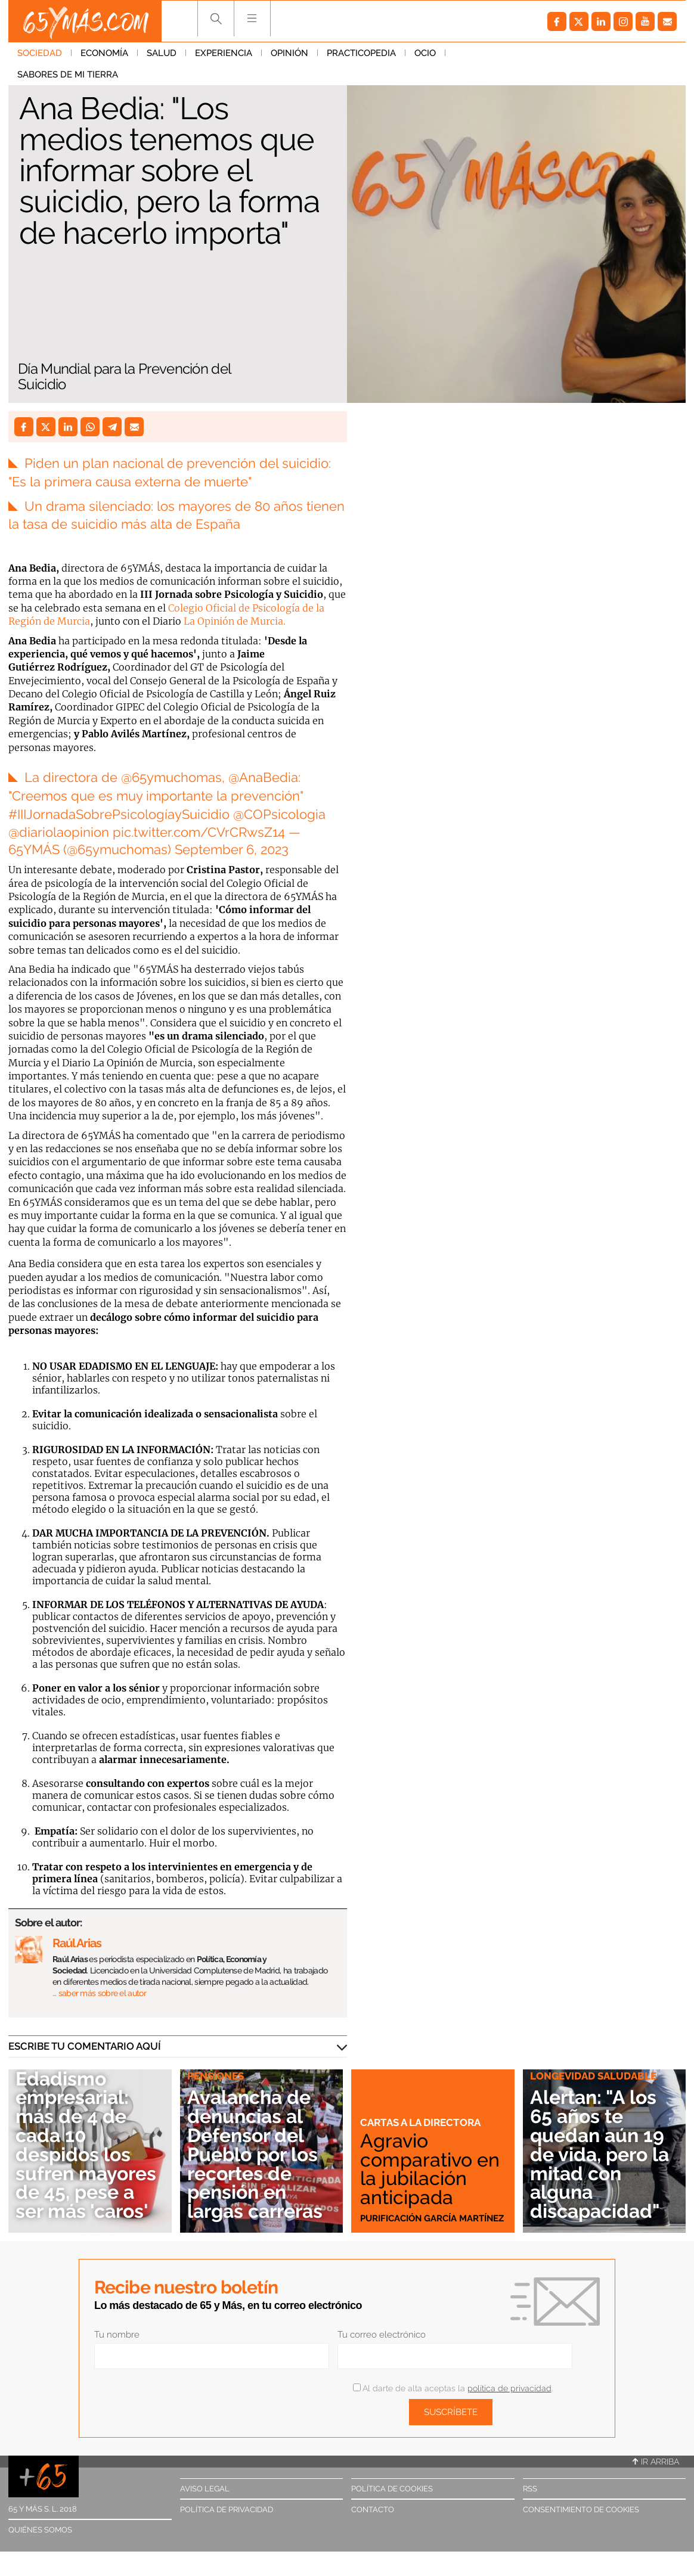 Image resolution: width=694 pixels, height=2576 pixels. Describe the element at coordinates (372, 2509) in the screenshot. I see `Contacto` at that location.